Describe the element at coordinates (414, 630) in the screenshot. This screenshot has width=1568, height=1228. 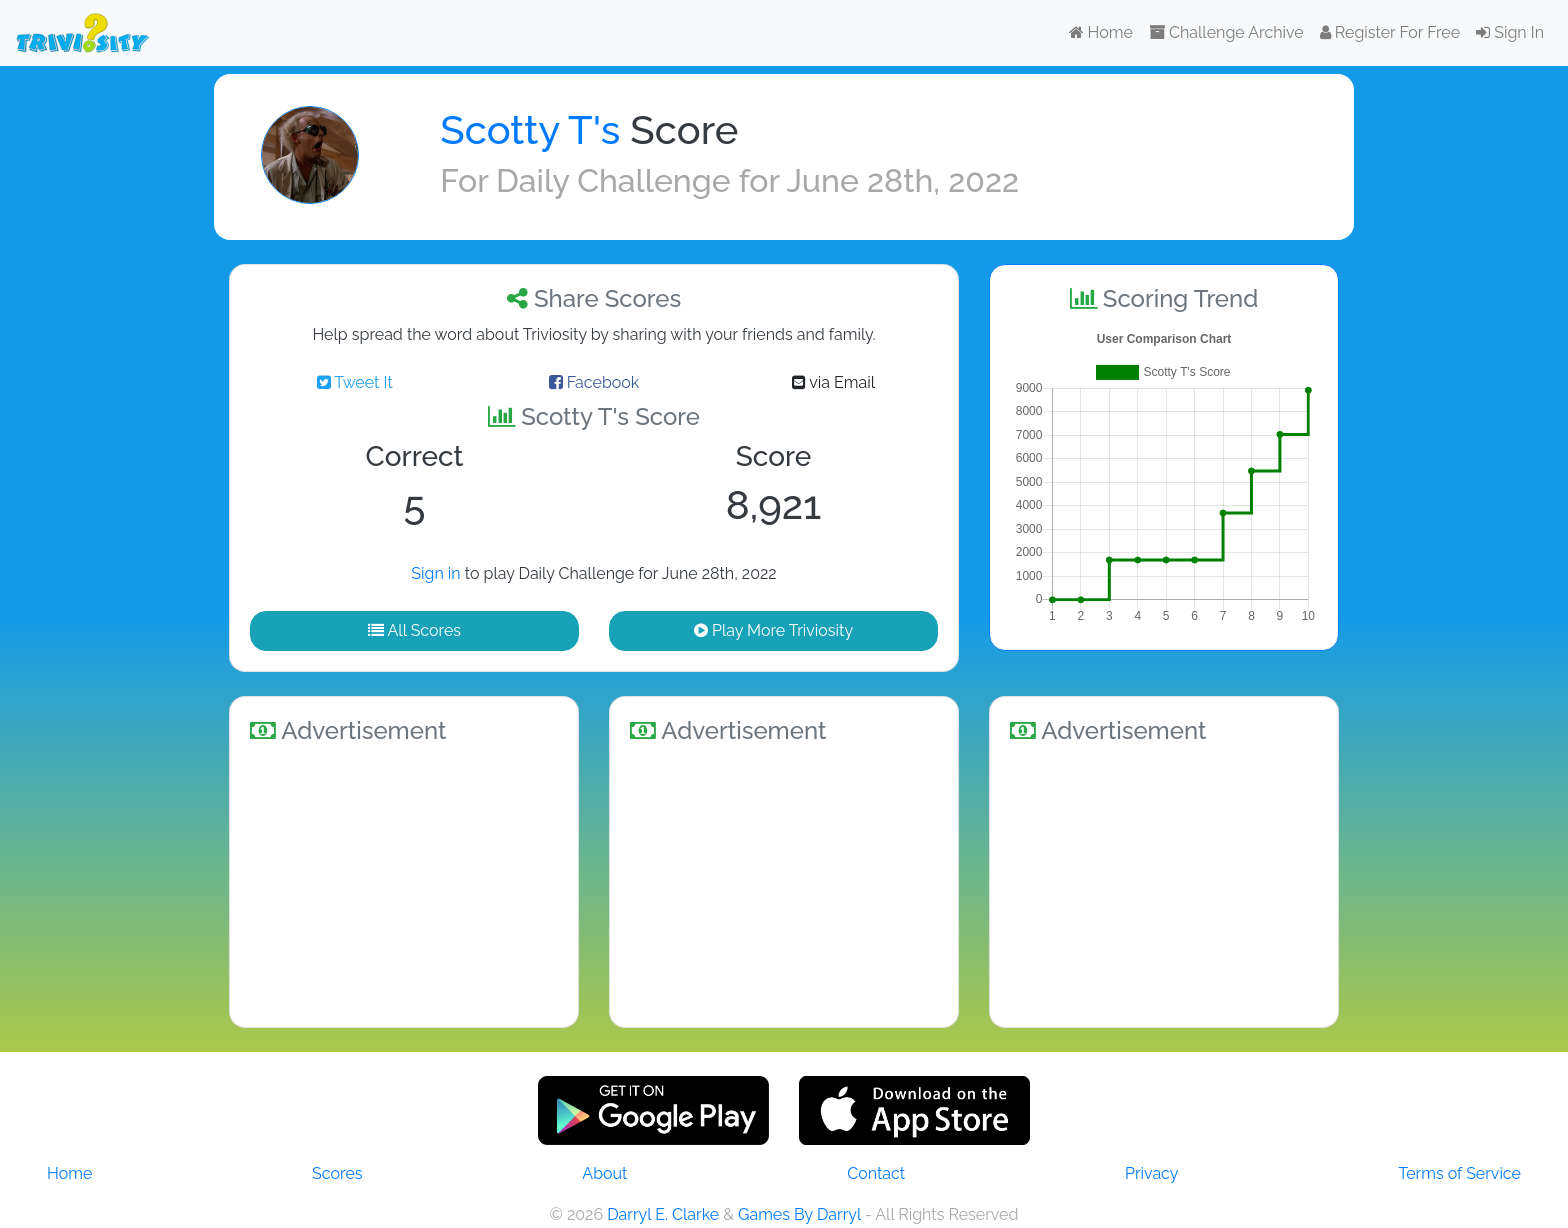
I see `All Scores` at that location.